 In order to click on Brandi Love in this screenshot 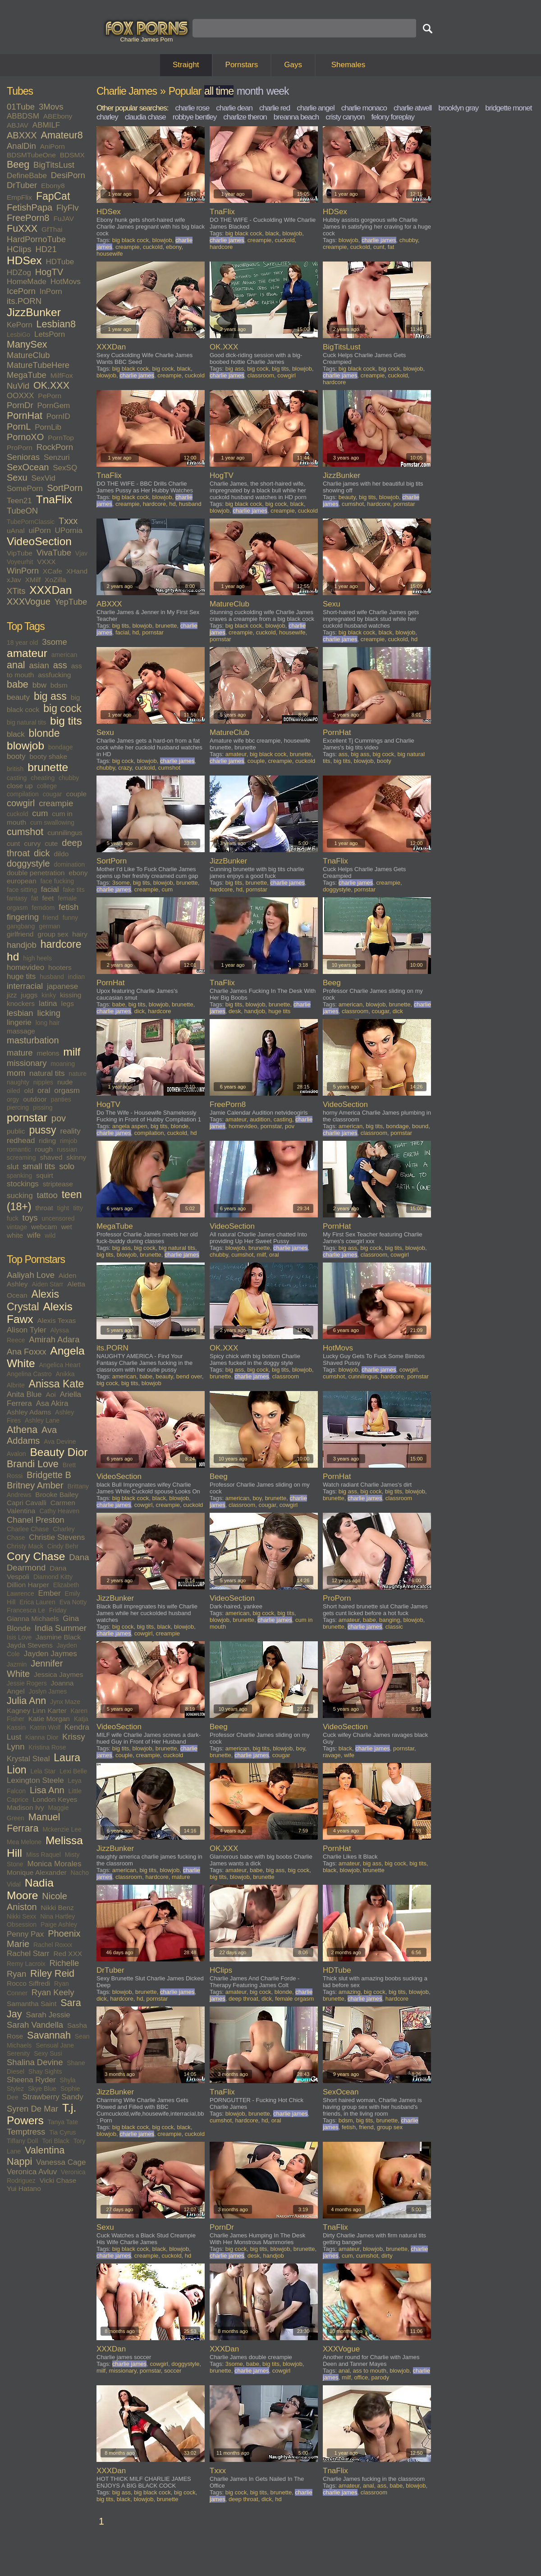, I will do `click(33, 1464)`.